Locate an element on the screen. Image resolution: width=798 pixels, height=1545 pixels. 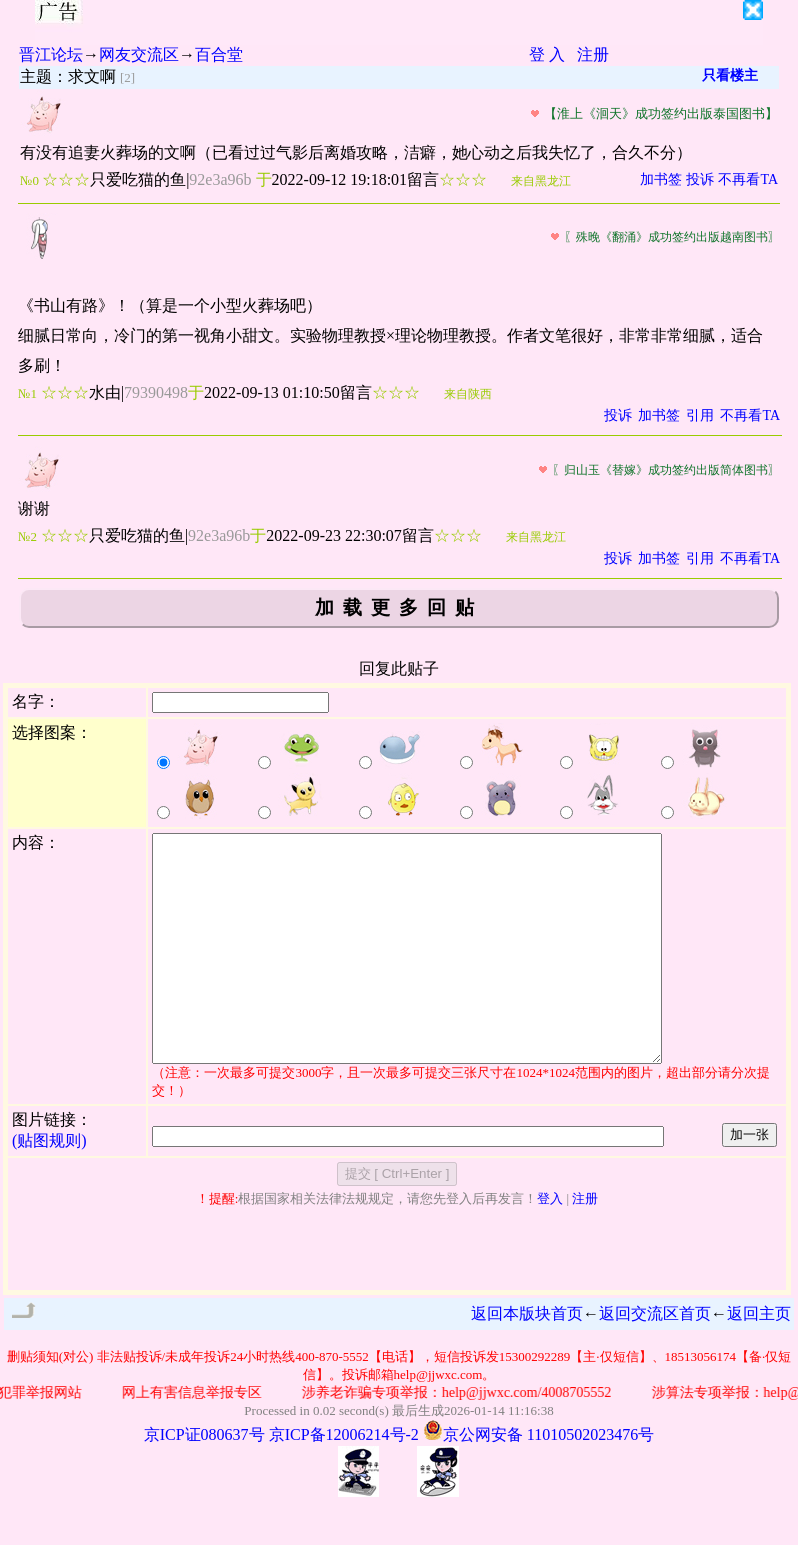
返回交流区首页 is located at coordinates (655, 1358).